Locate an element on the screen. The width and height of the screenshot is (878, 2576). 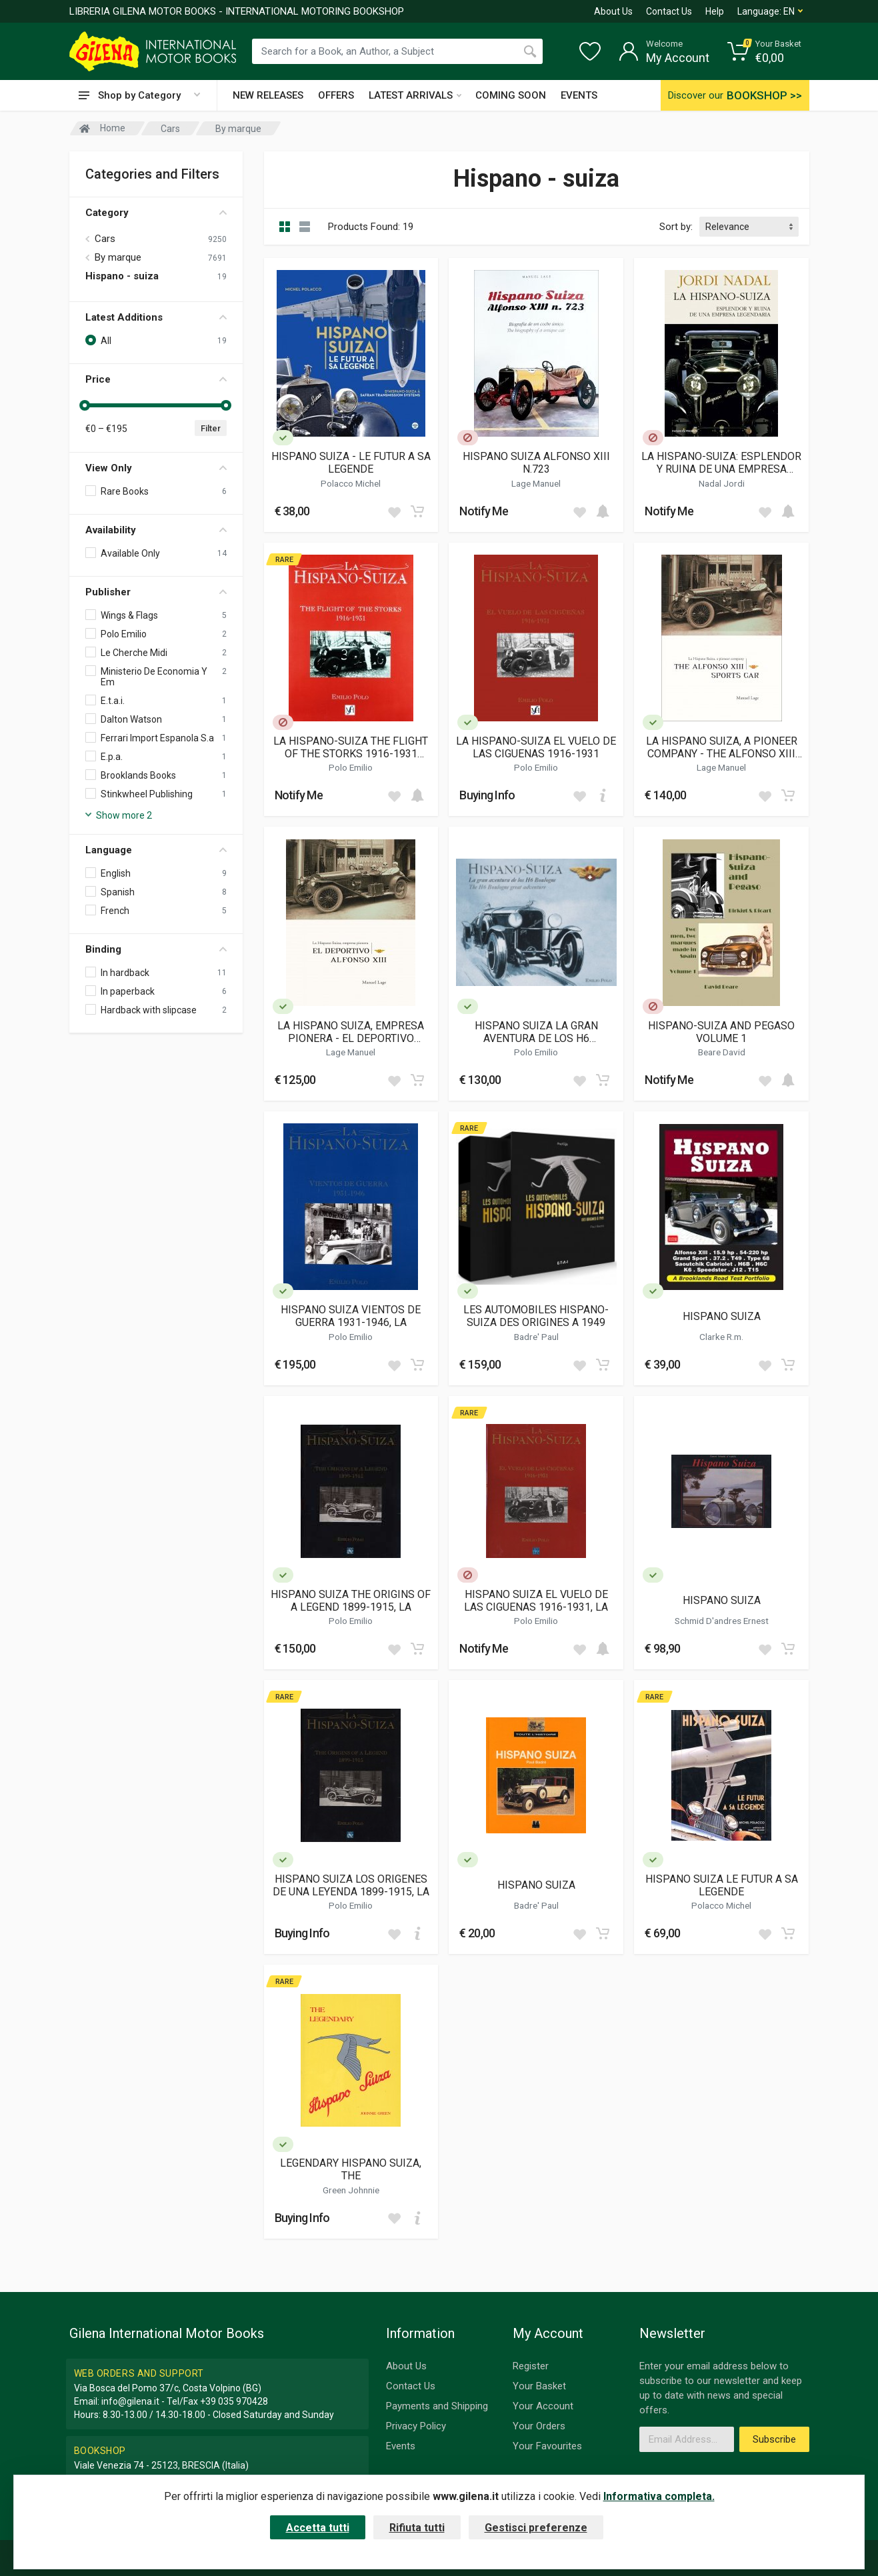
HISPANO SUIZA - LE FUTUR A SA LEGENDE is located at coordinates (351, 462).